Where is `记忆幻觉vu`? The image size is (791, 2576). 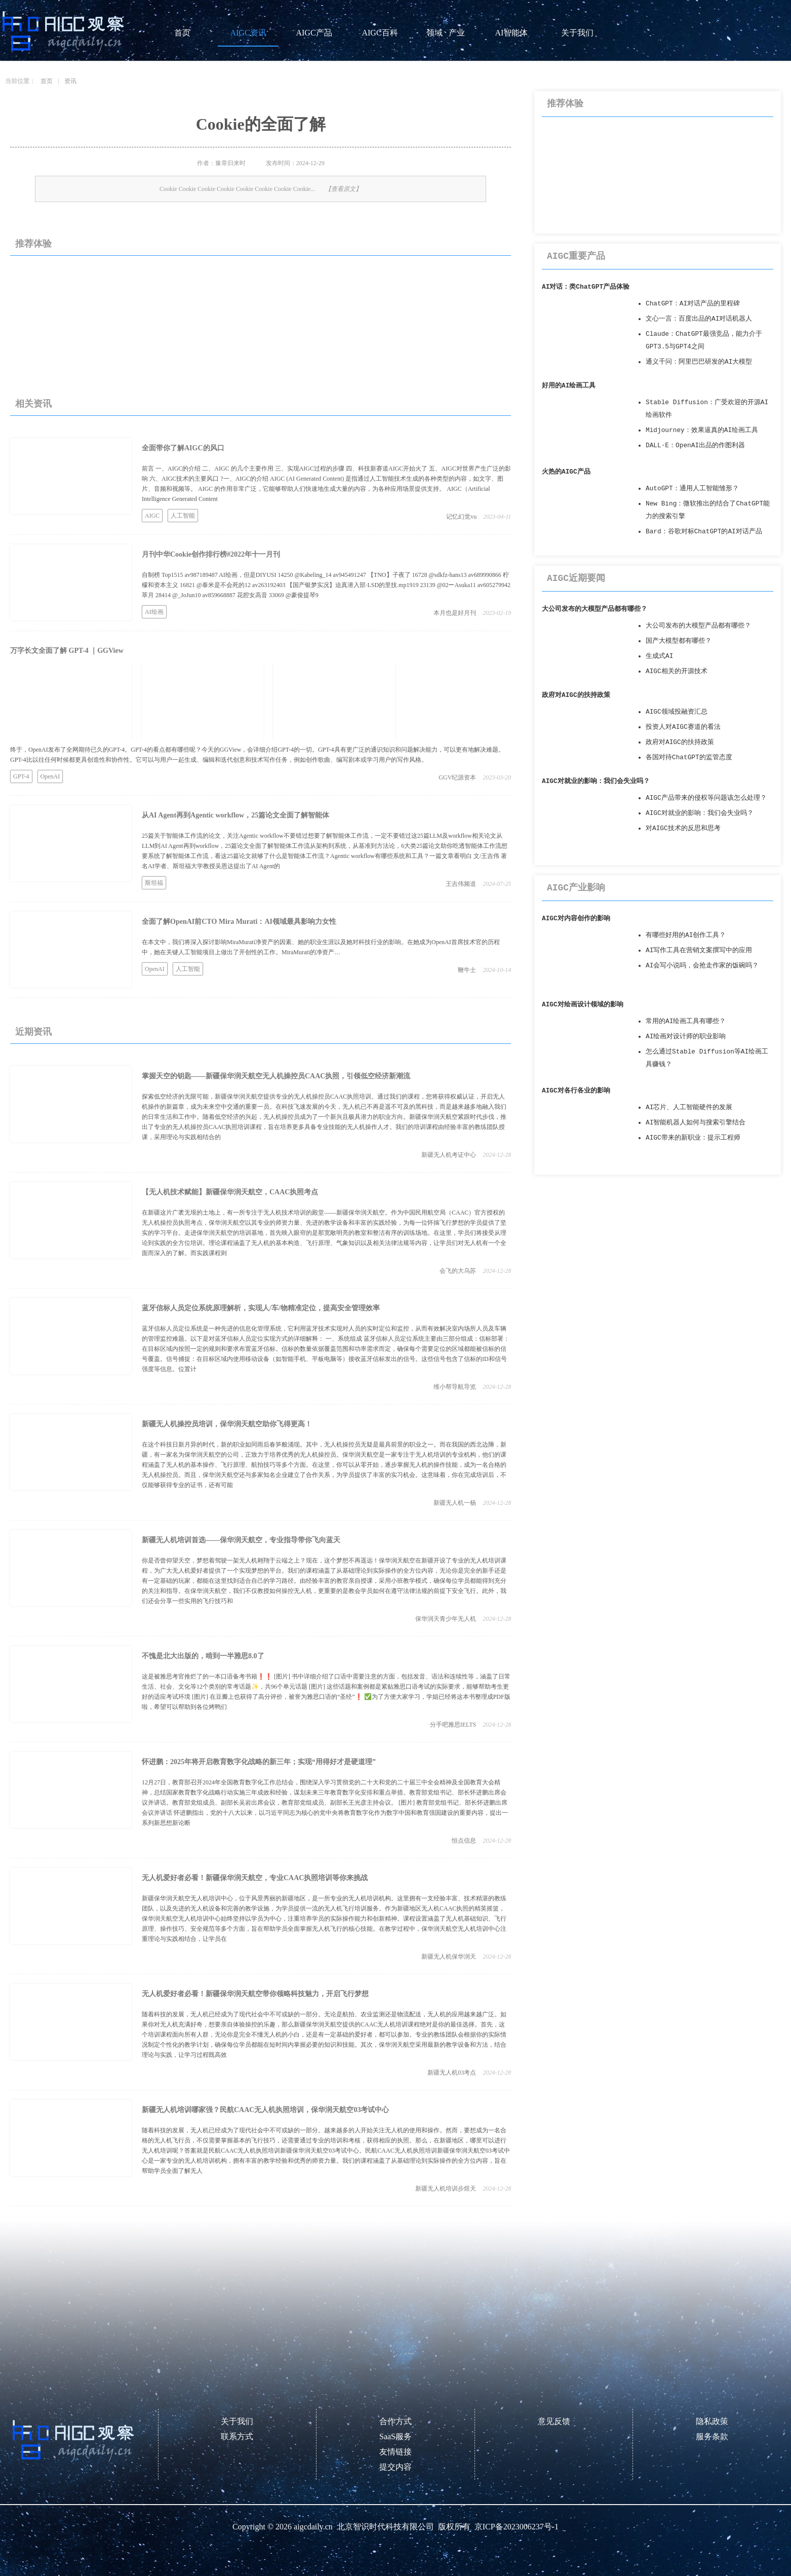
记忆幻觉vu is located at coordinates (461, 516).